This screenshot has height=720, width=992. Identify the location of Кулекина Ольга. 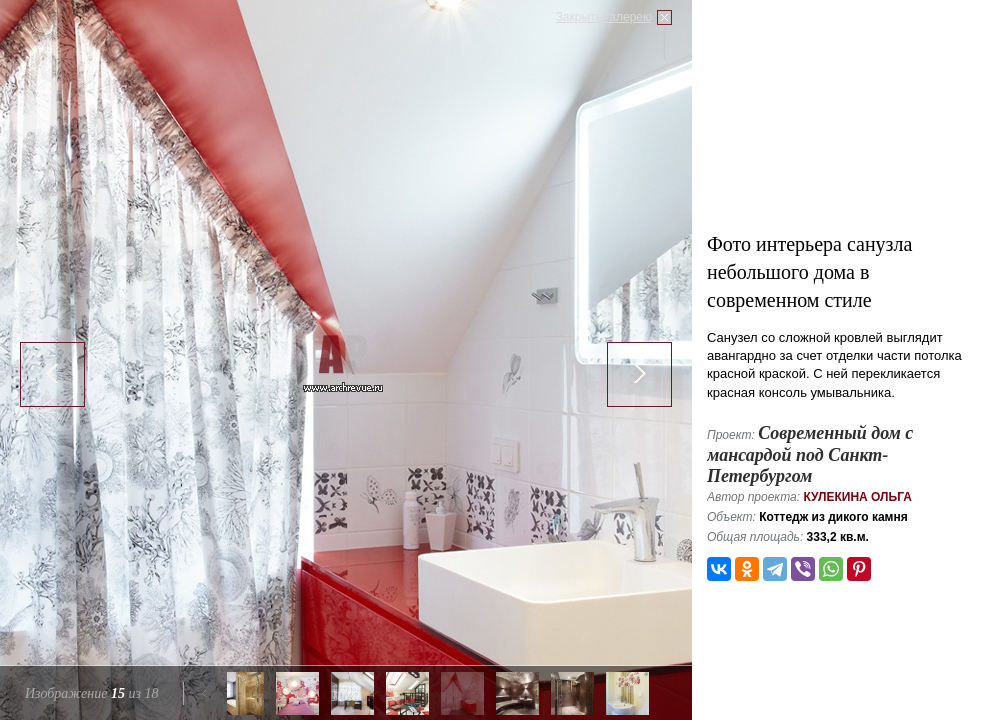
(857, 497).